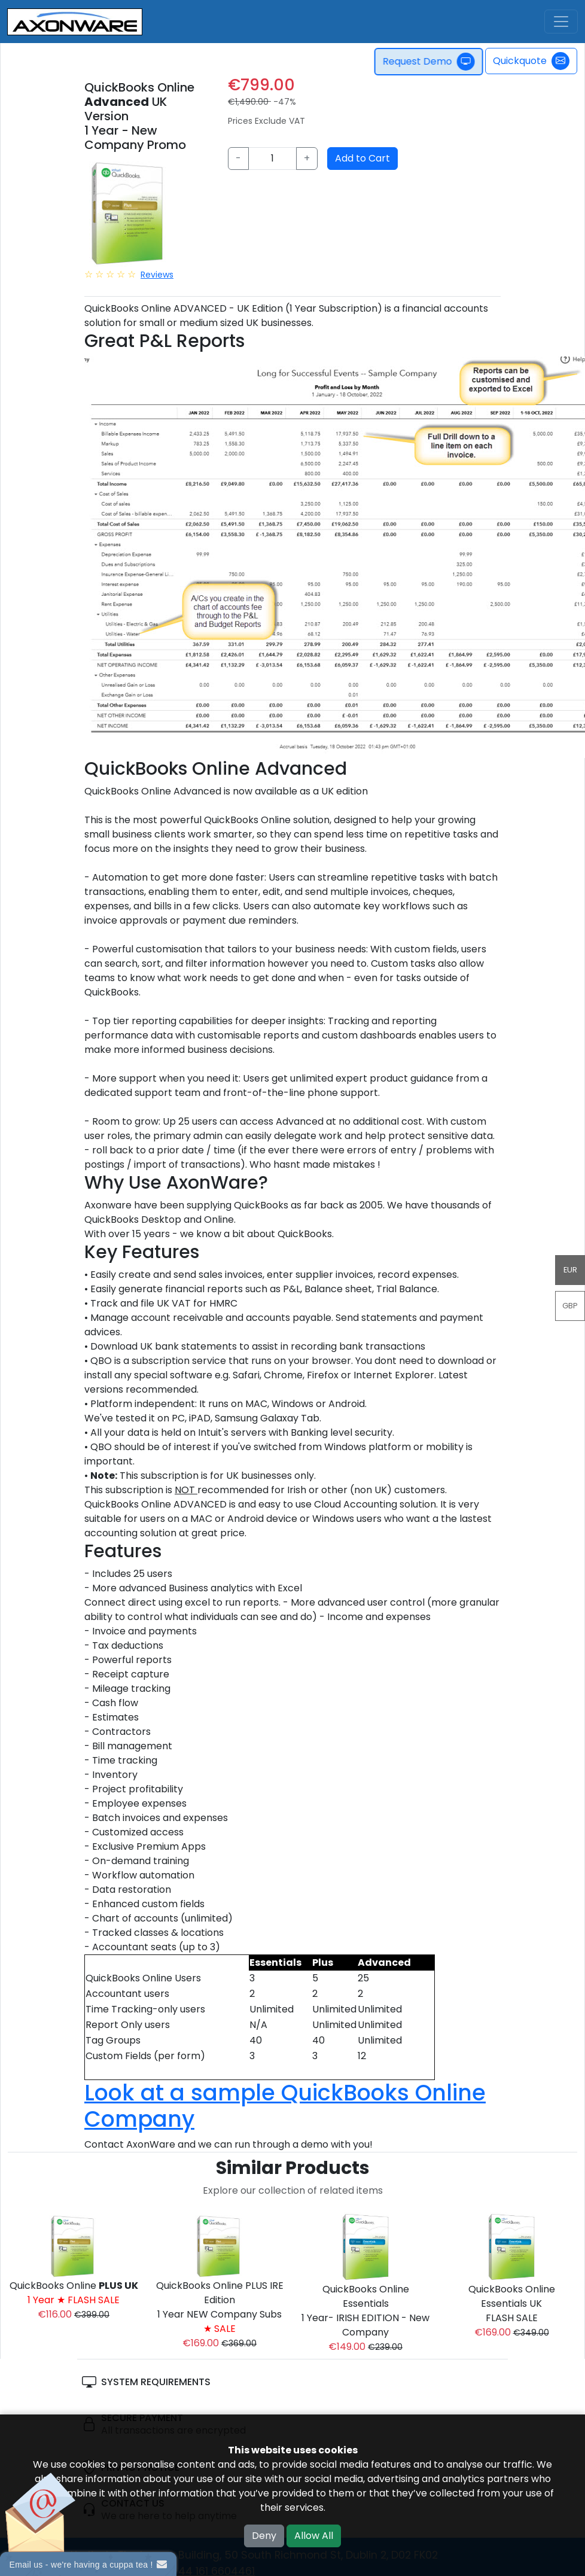 The image size is (585, 2576). What do you see at coordinates (157, 275) in the screenshot?
I see `Reviews` at bounding box center [157, 275].